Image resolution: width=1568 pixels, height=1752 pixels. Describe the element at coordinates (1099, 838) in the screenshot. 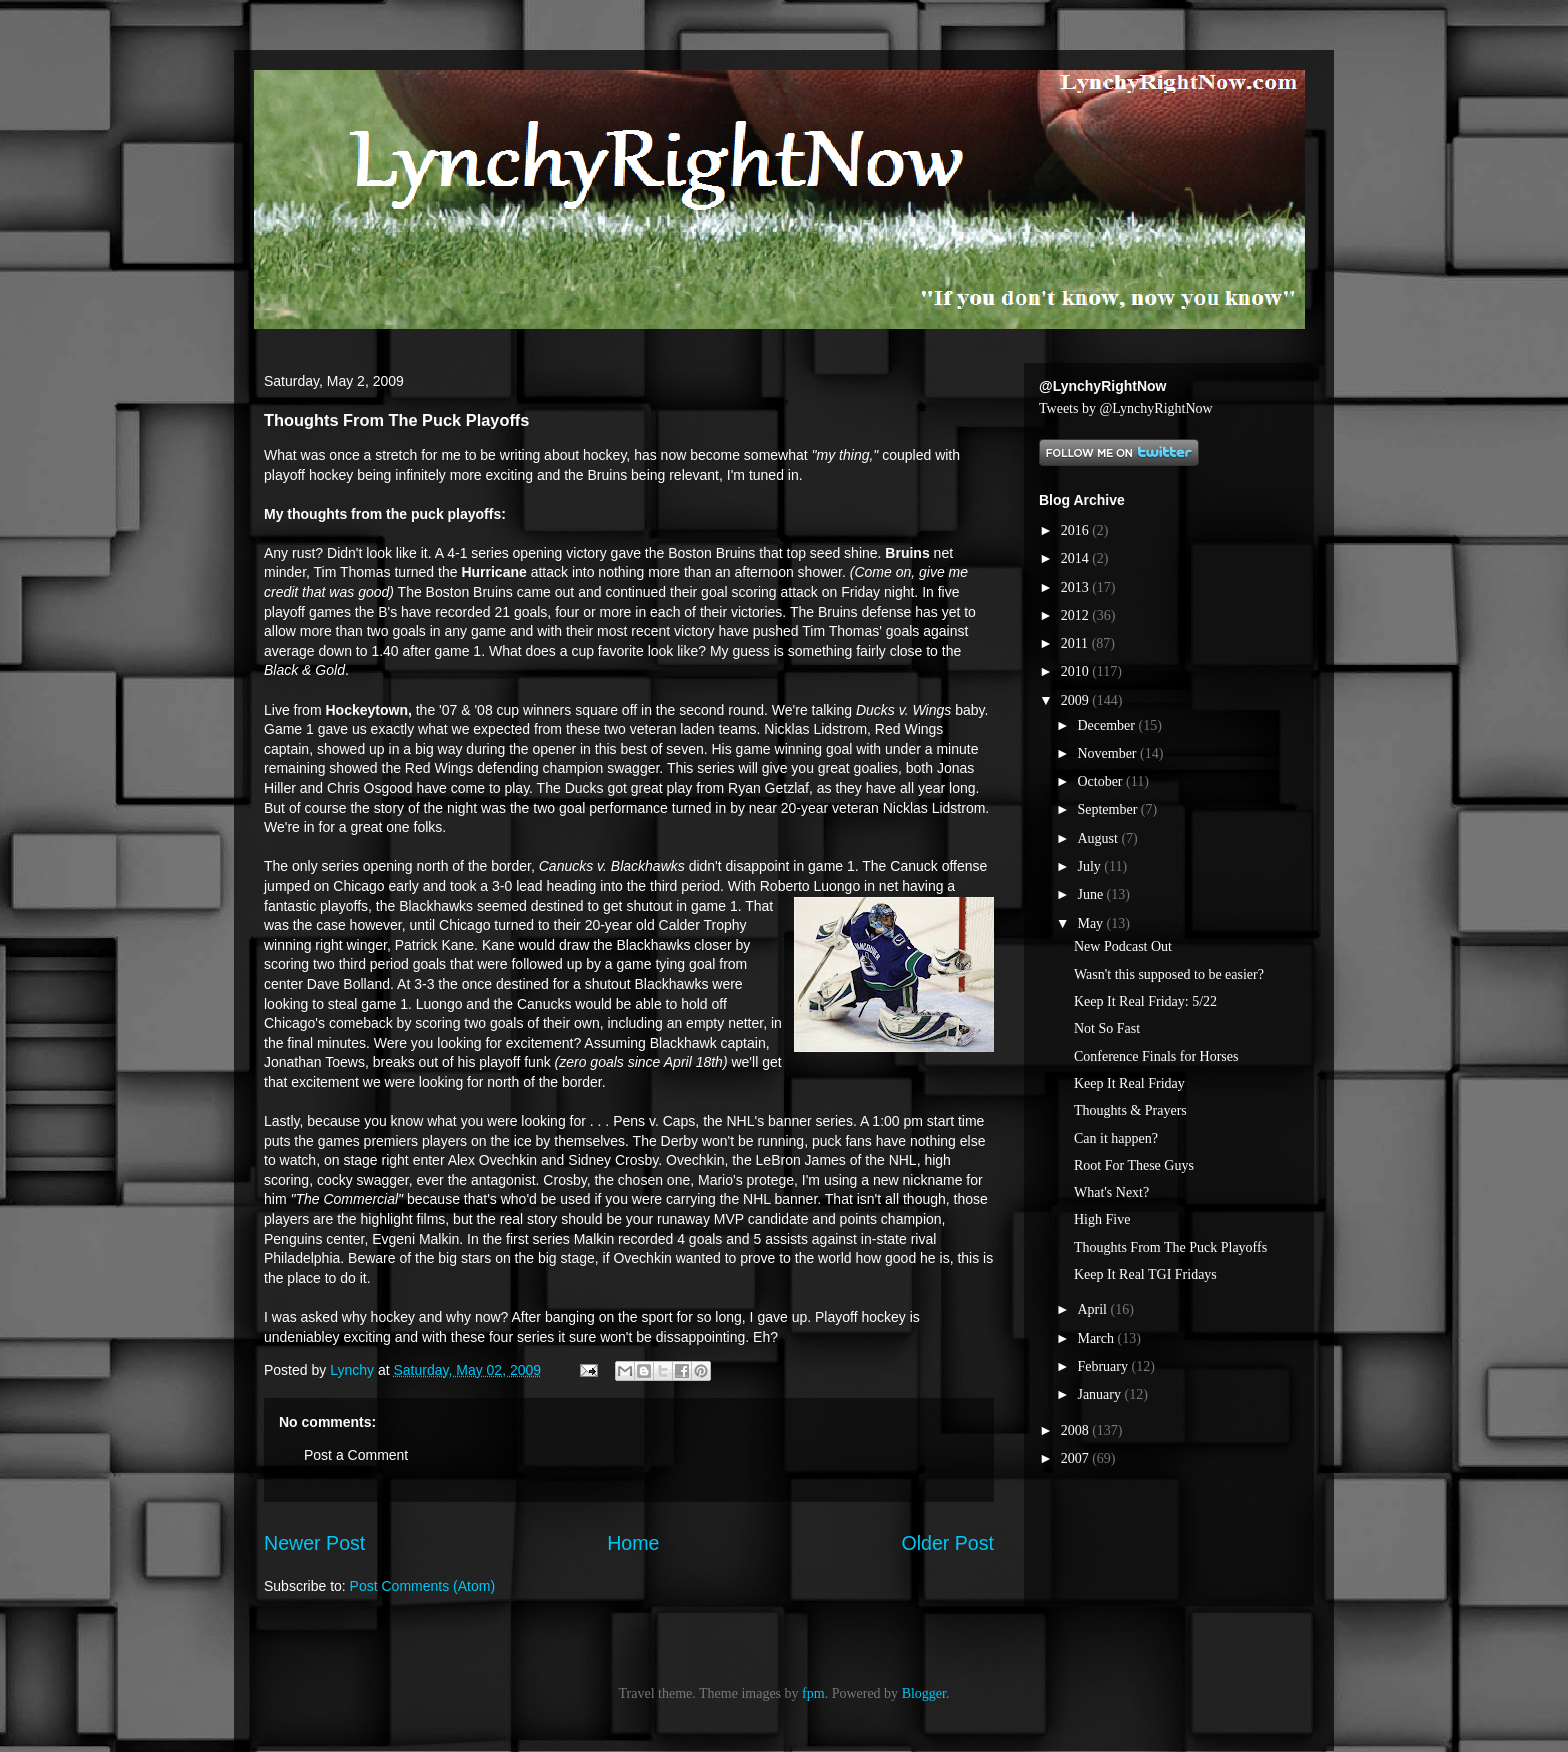

I see `August` at that location.